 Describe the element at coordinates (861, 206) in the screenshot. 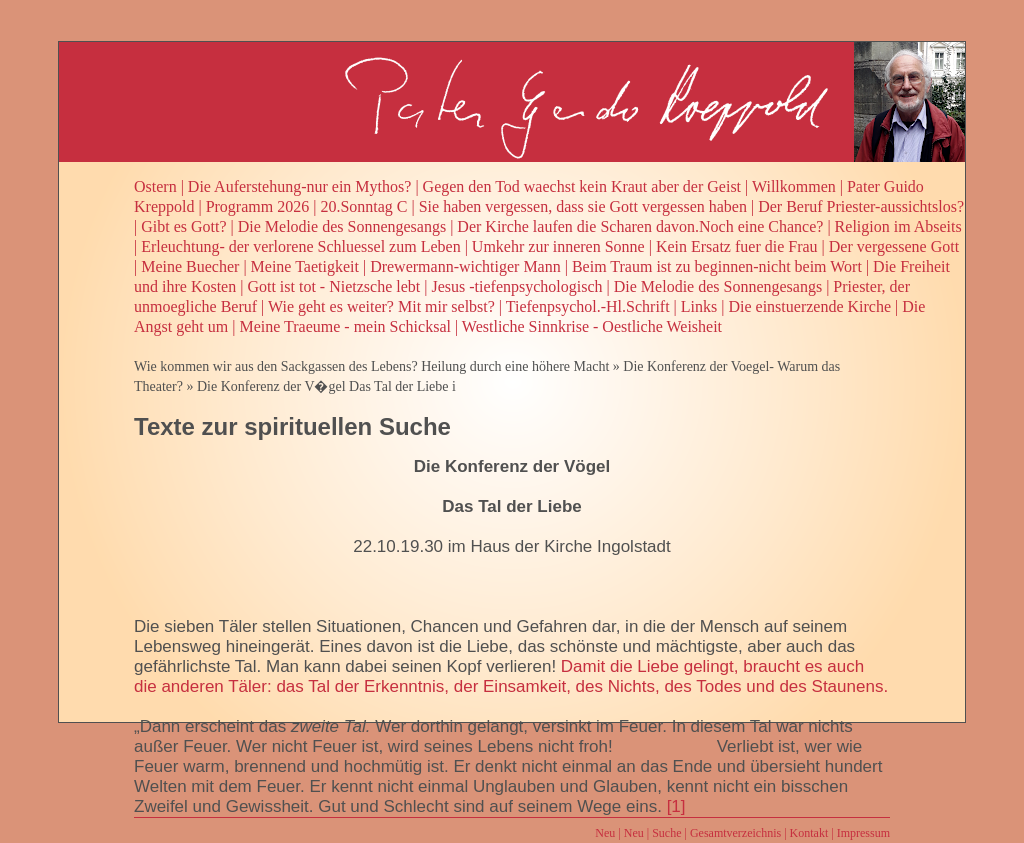

I see `Der Beruf Priester-aussichtslos?` at that location.